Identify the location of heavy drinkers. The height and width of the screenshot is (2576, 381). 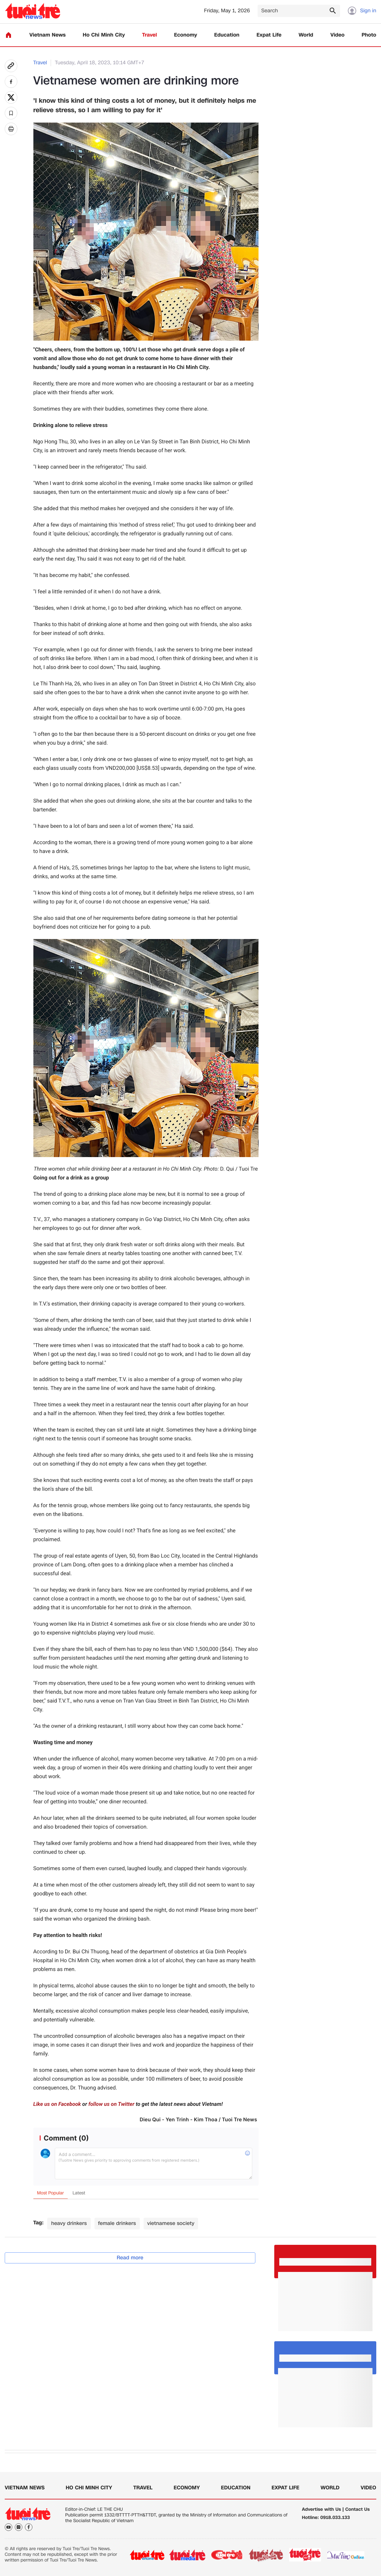
(69, 2223).